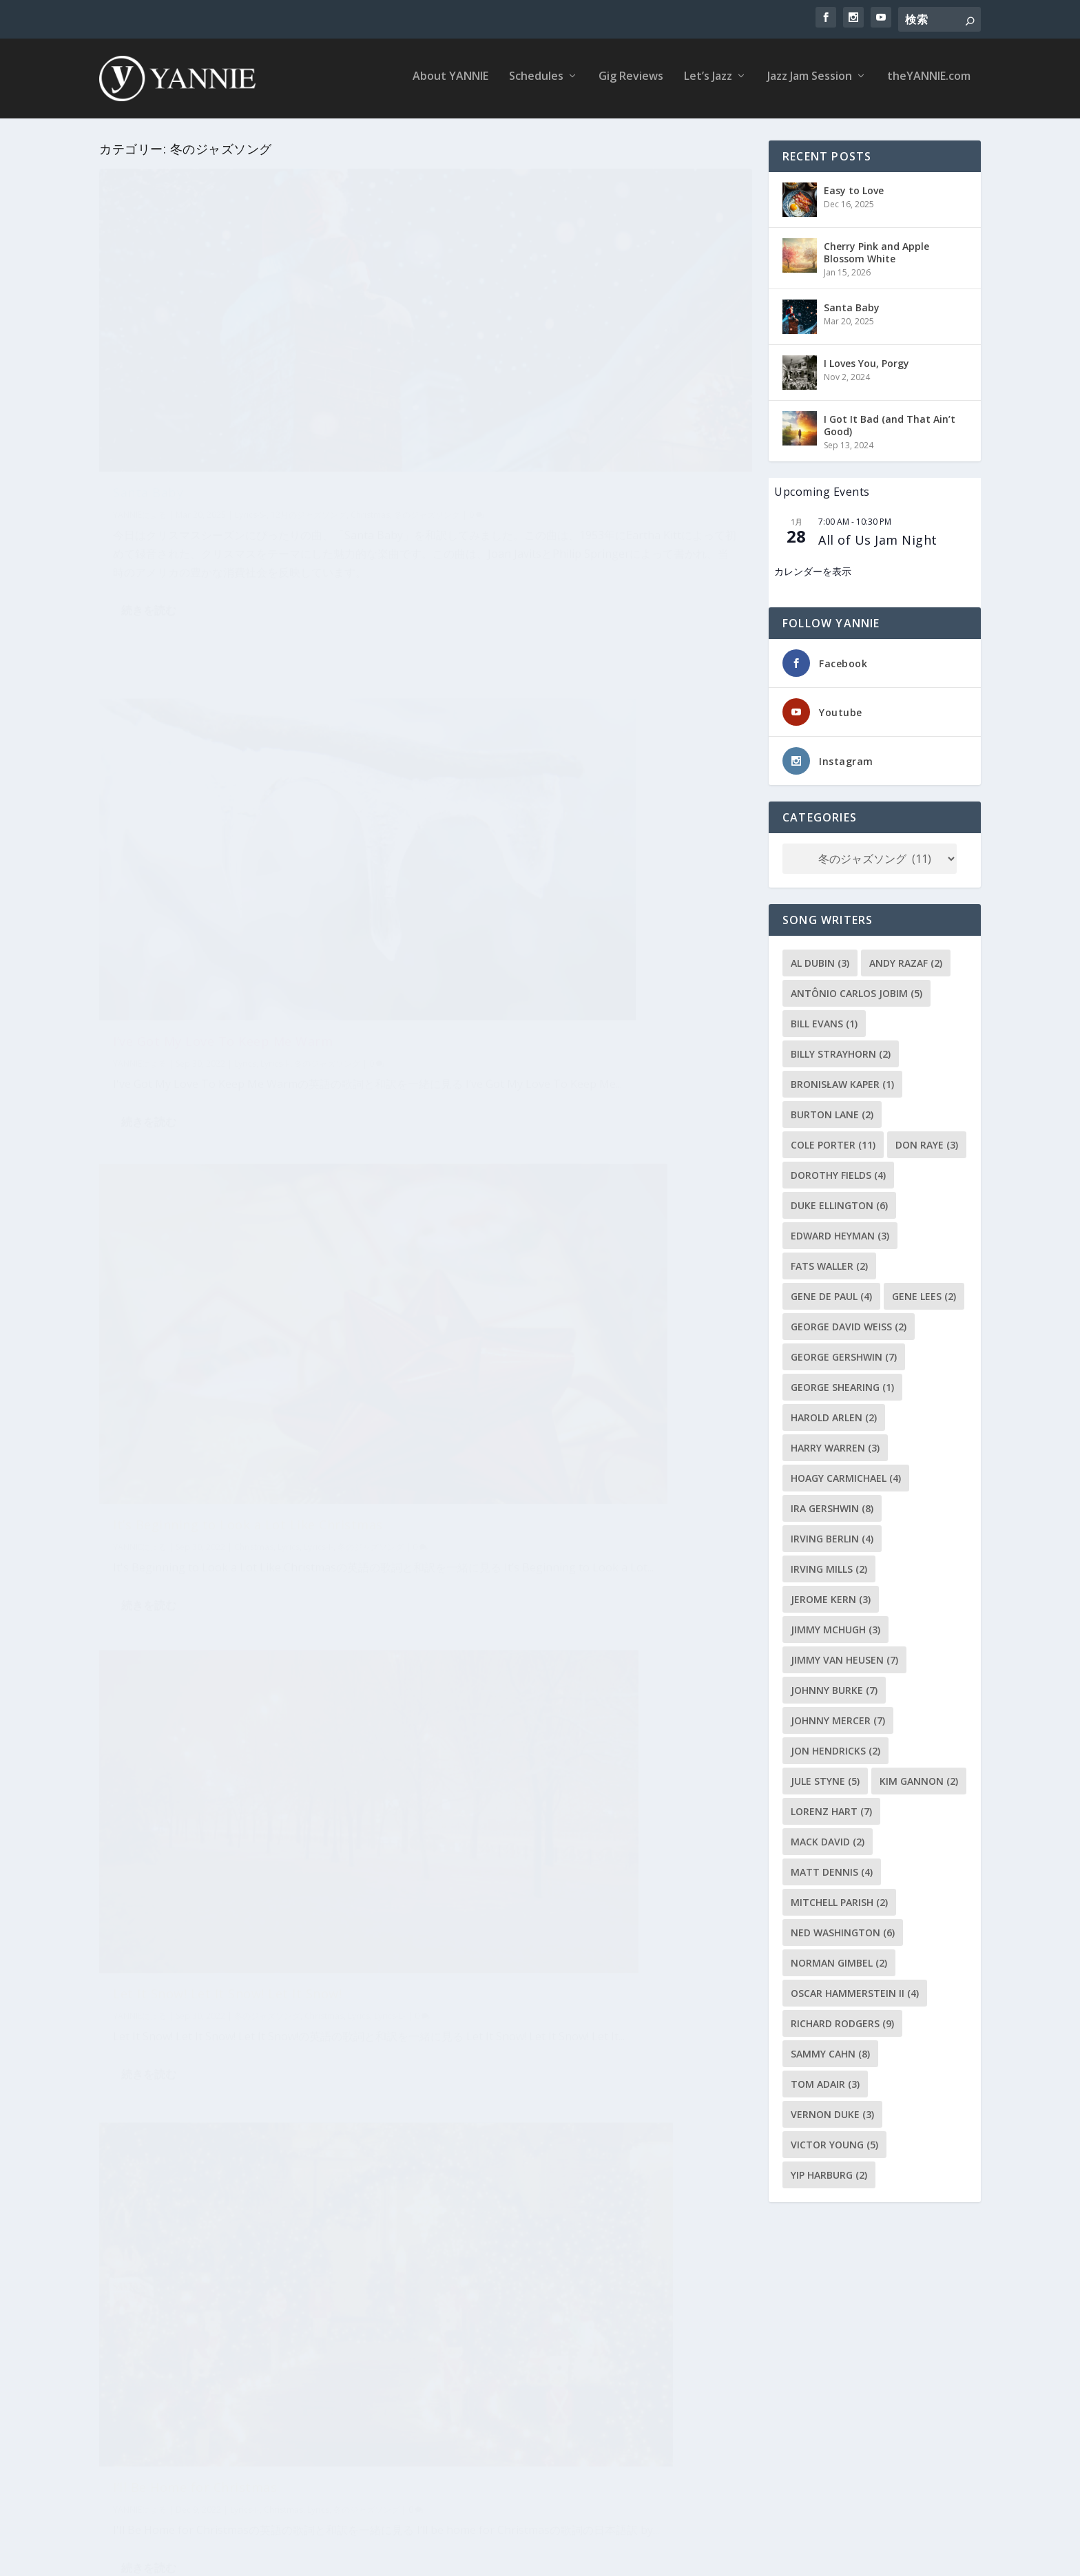 The height and width of the screenshot is (2576, 1080). Describe the element at coordinates (832, 2111) in the screenshot. I see `Vernon Duke [Vernon Duke (3個の項目)]` at that location.